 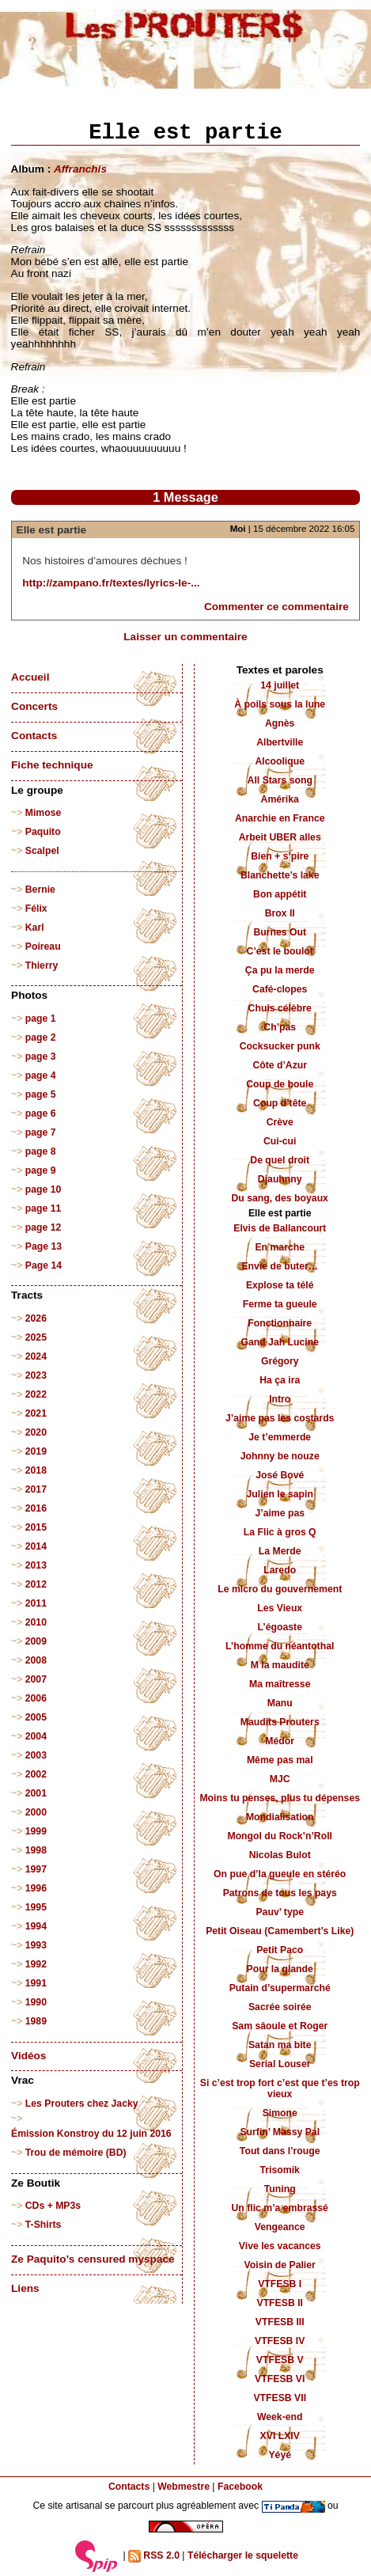 I want to click on Accueil, so click(x=30, y=677).